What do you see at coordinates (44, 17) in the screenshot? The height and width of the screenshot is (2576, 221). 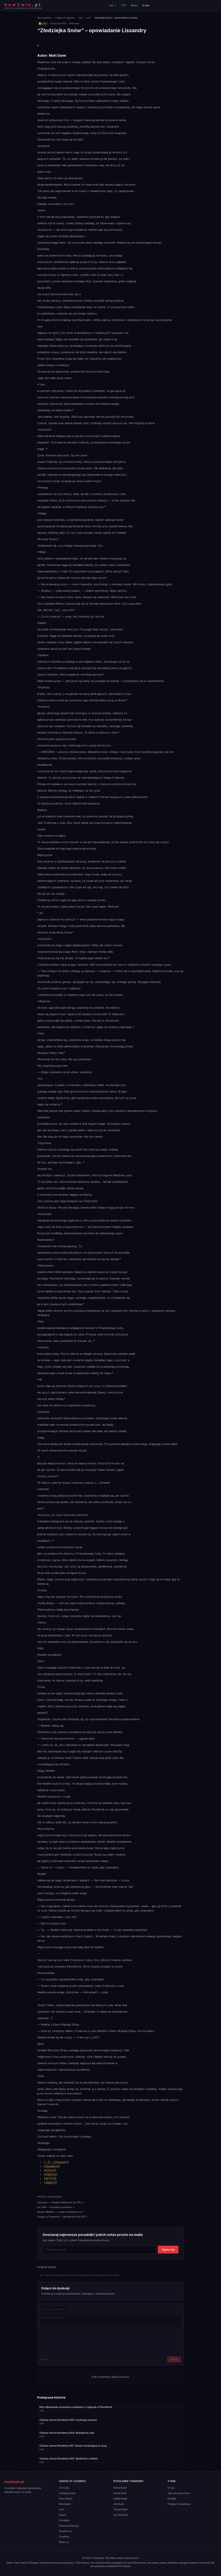 I see `Strona główna` at bounding box center [44, 17].